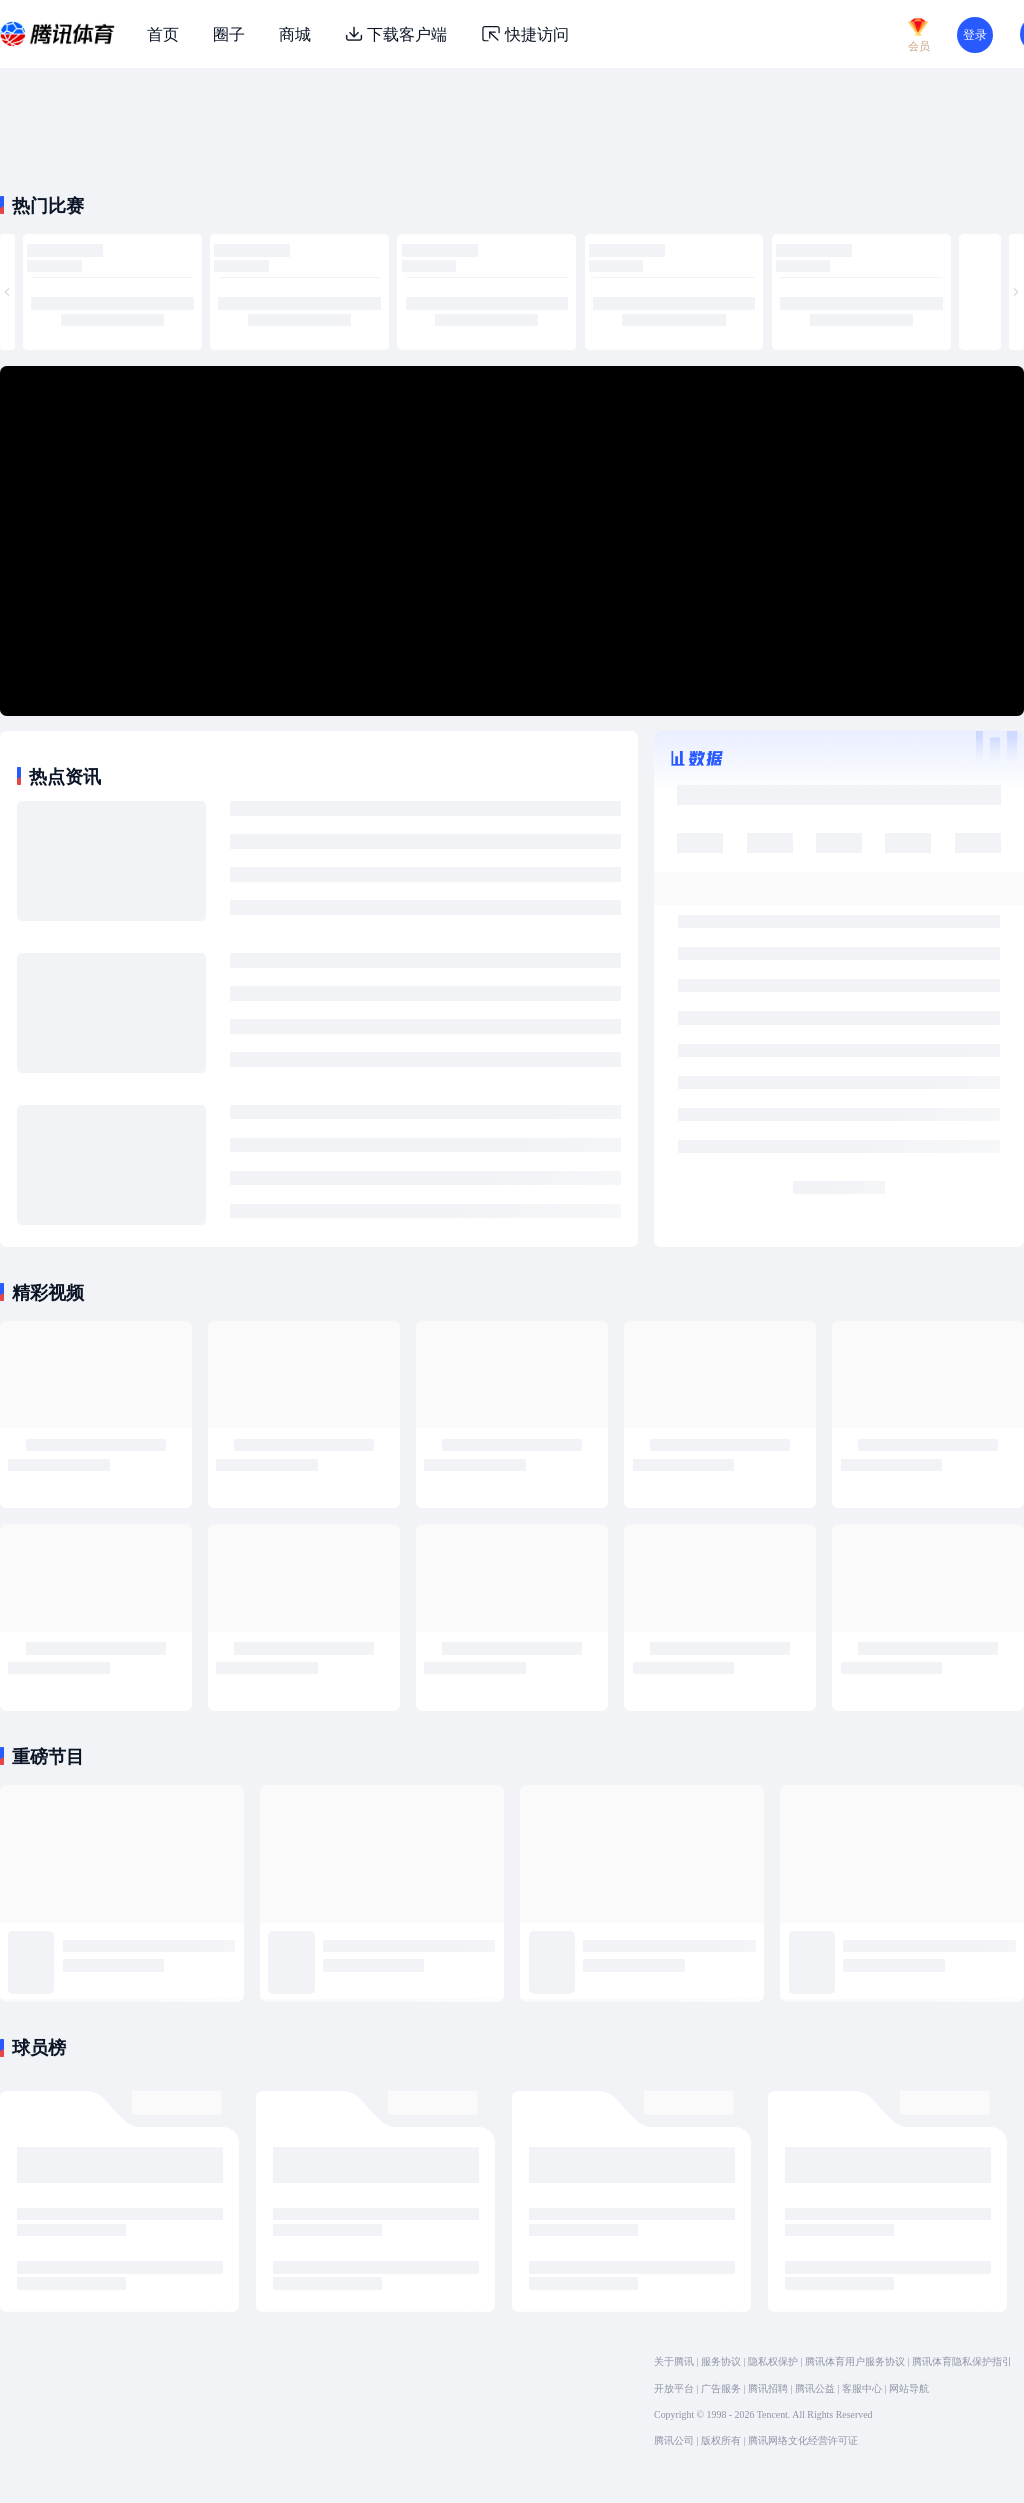 The image size is (1024, 2503). Describe the element at coordinates (803, 2440) in the screenshot. I see `腾讯网络文化经营许可证` at that location.